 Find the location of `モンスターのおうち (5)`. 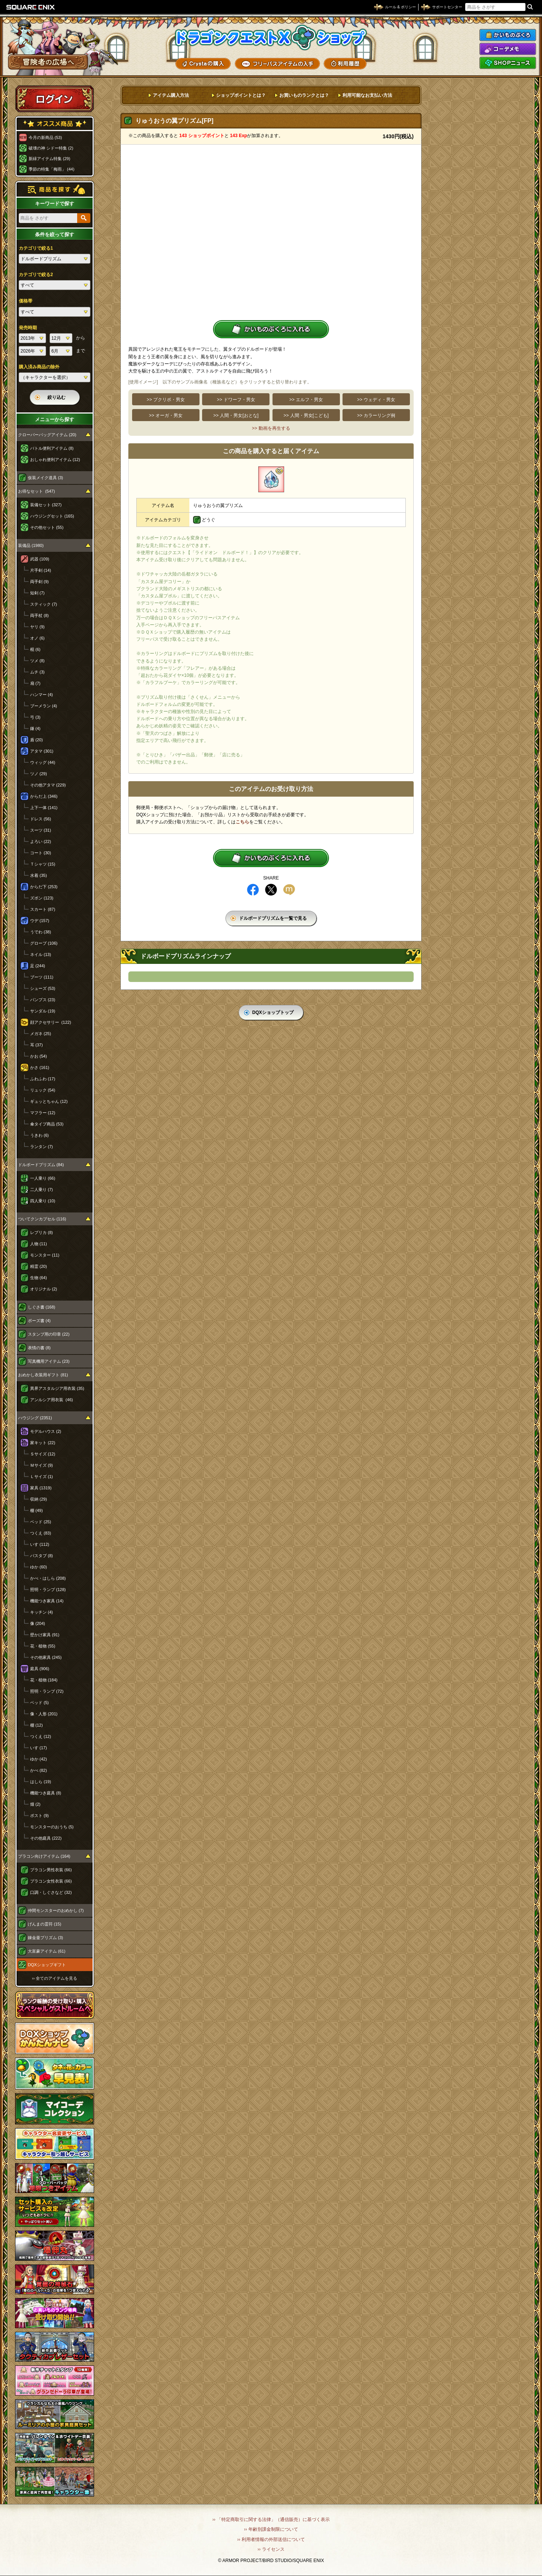

モンスターのおうち (5) is located at coordinates (52, 1827).